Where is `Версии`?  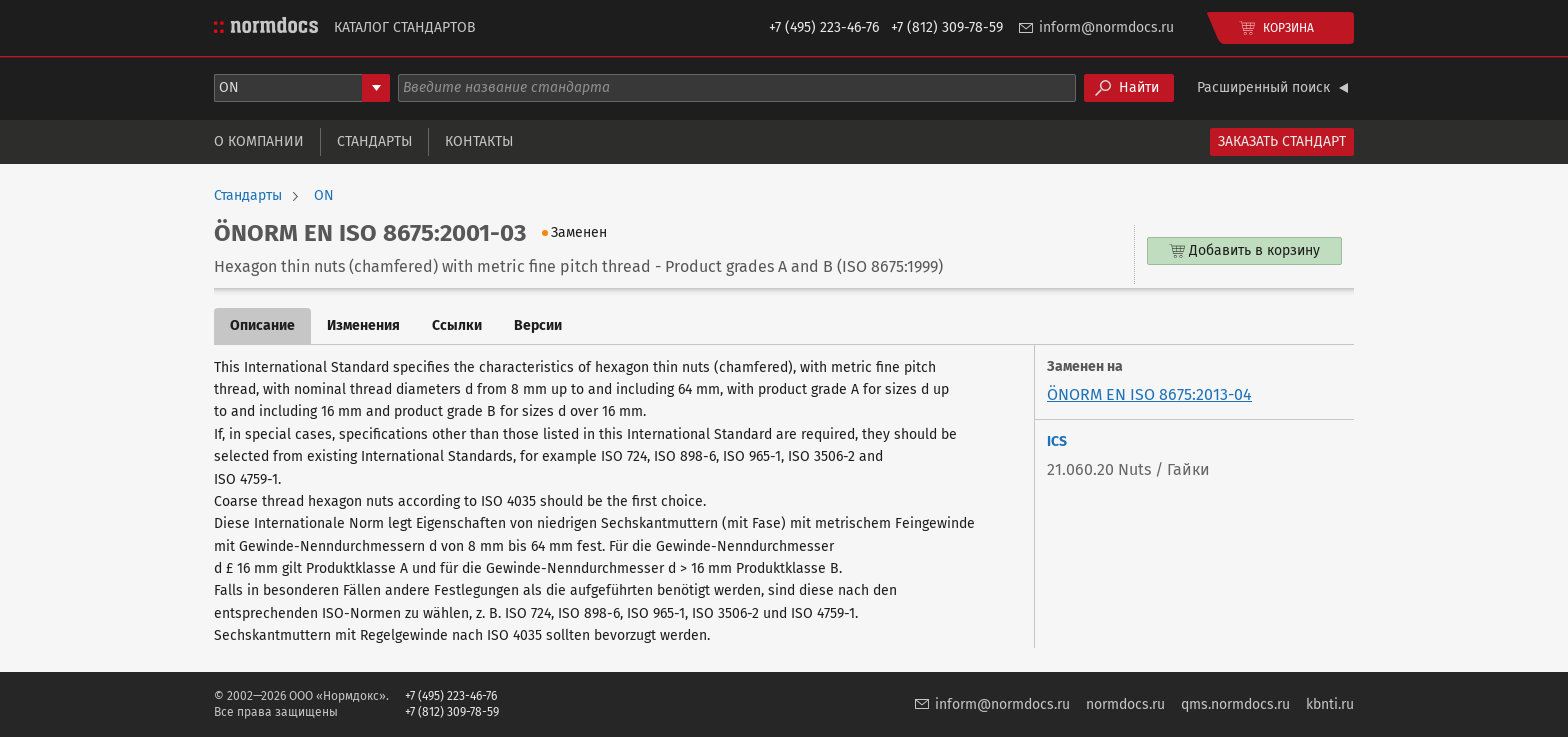 Версии is located at coordinates (538, 325).